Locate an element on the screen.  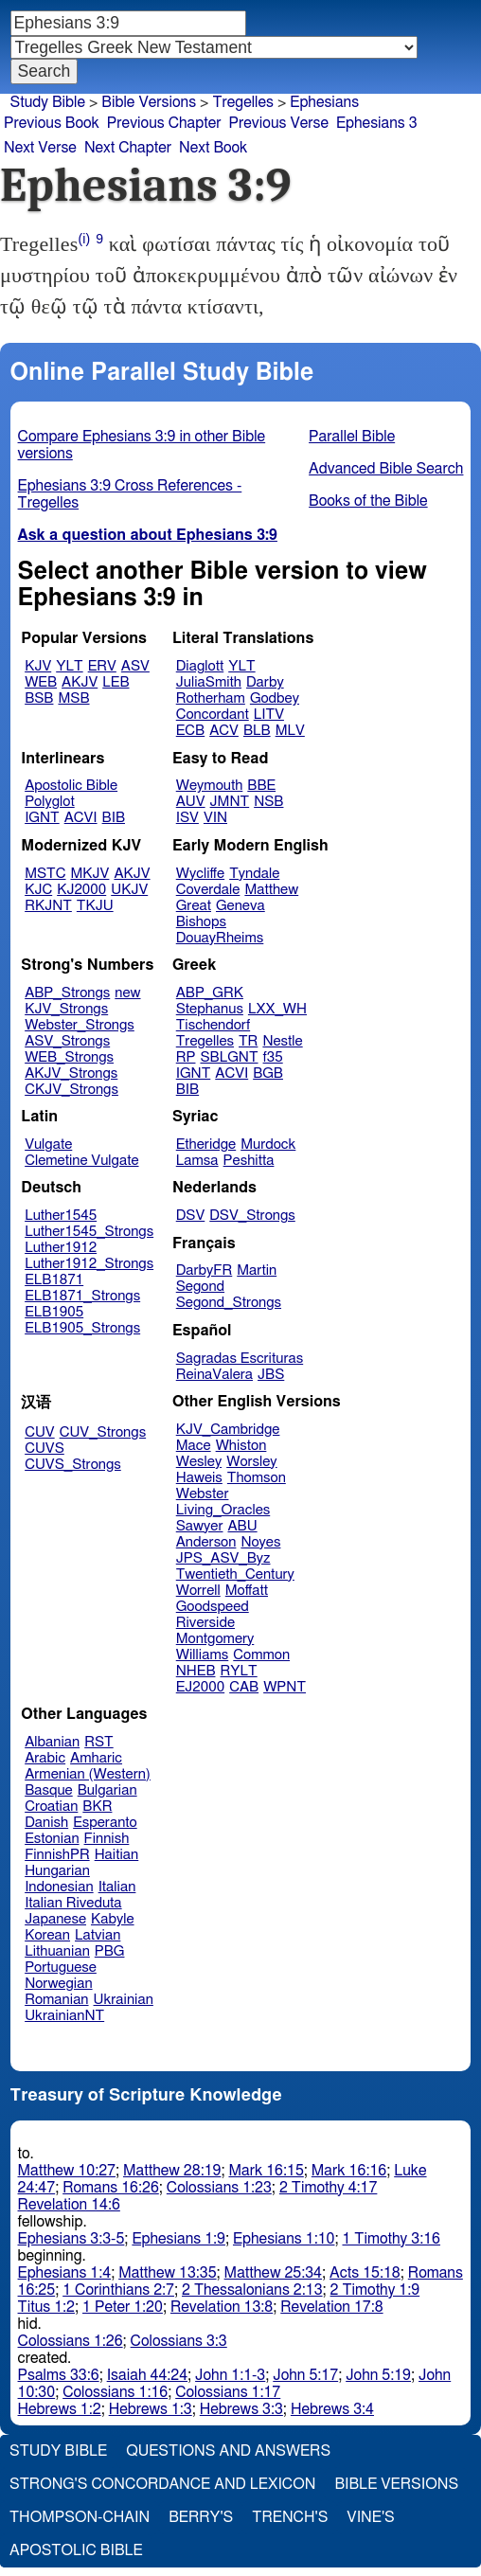
Croatian is located at coordinates (51, 1806).